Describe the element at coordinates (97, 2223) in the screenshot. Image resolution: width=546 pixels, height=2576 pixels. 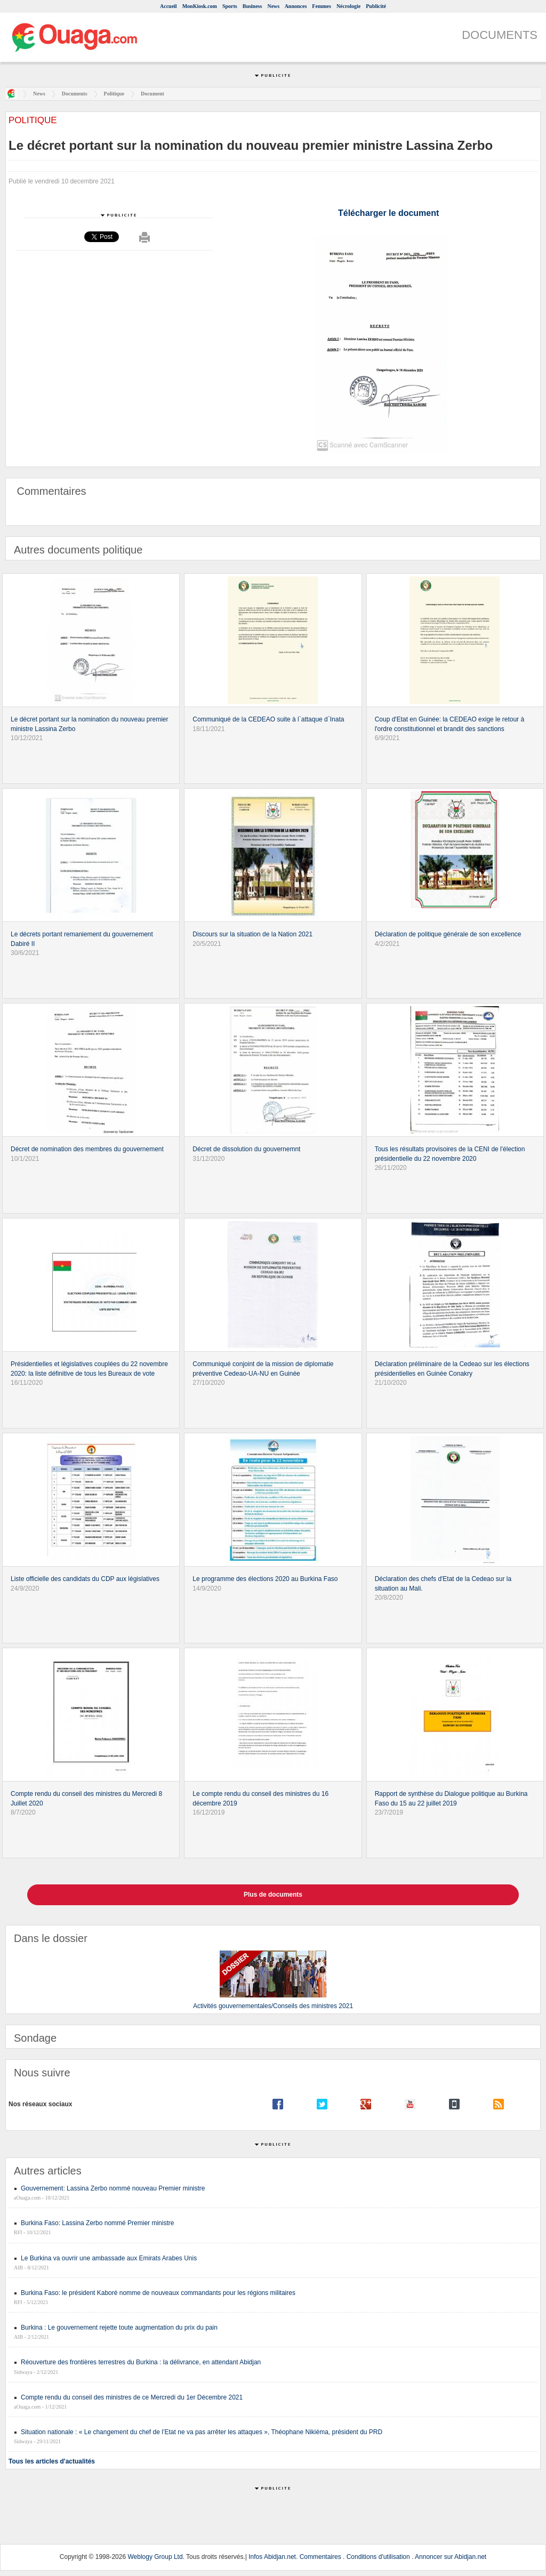
I see `Burkina Faso: Lassina Zerbo nommé Premier ministre` at that location.